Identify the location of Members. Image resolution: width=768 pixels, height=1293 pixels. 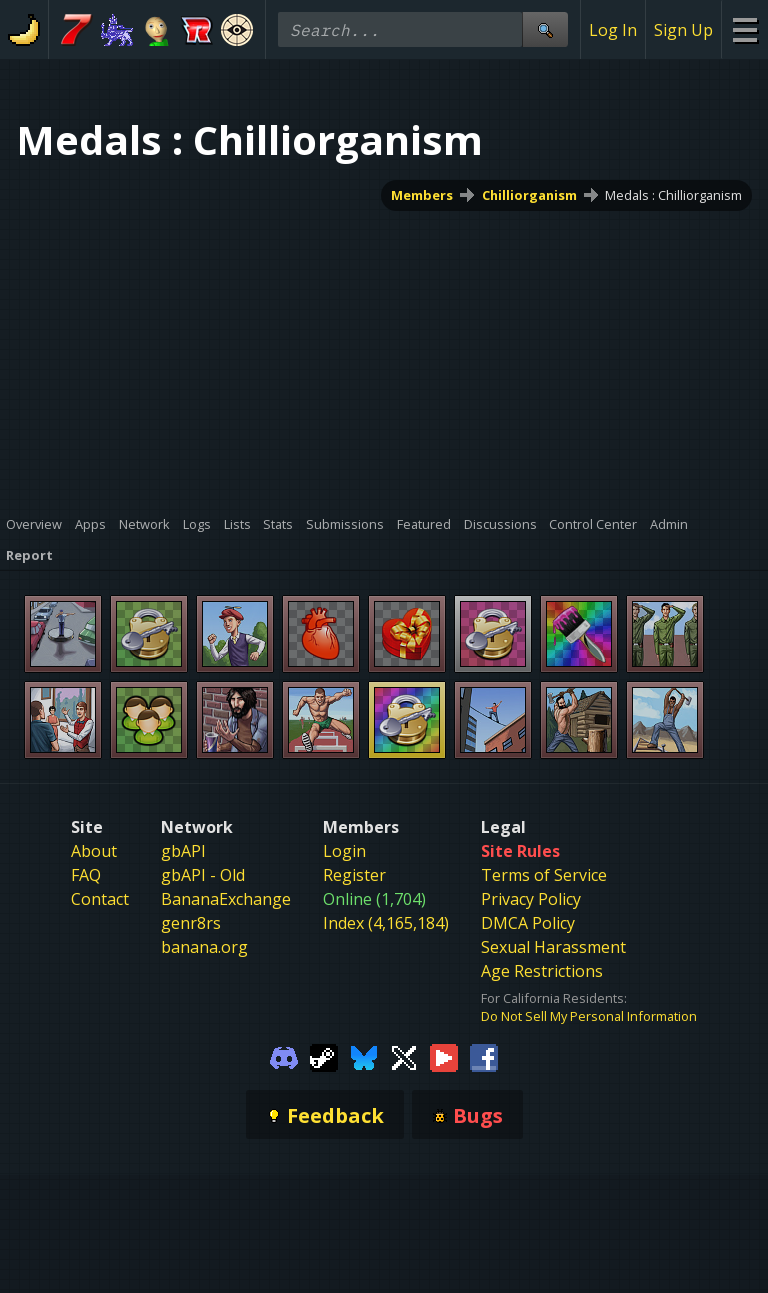
(422, 195).